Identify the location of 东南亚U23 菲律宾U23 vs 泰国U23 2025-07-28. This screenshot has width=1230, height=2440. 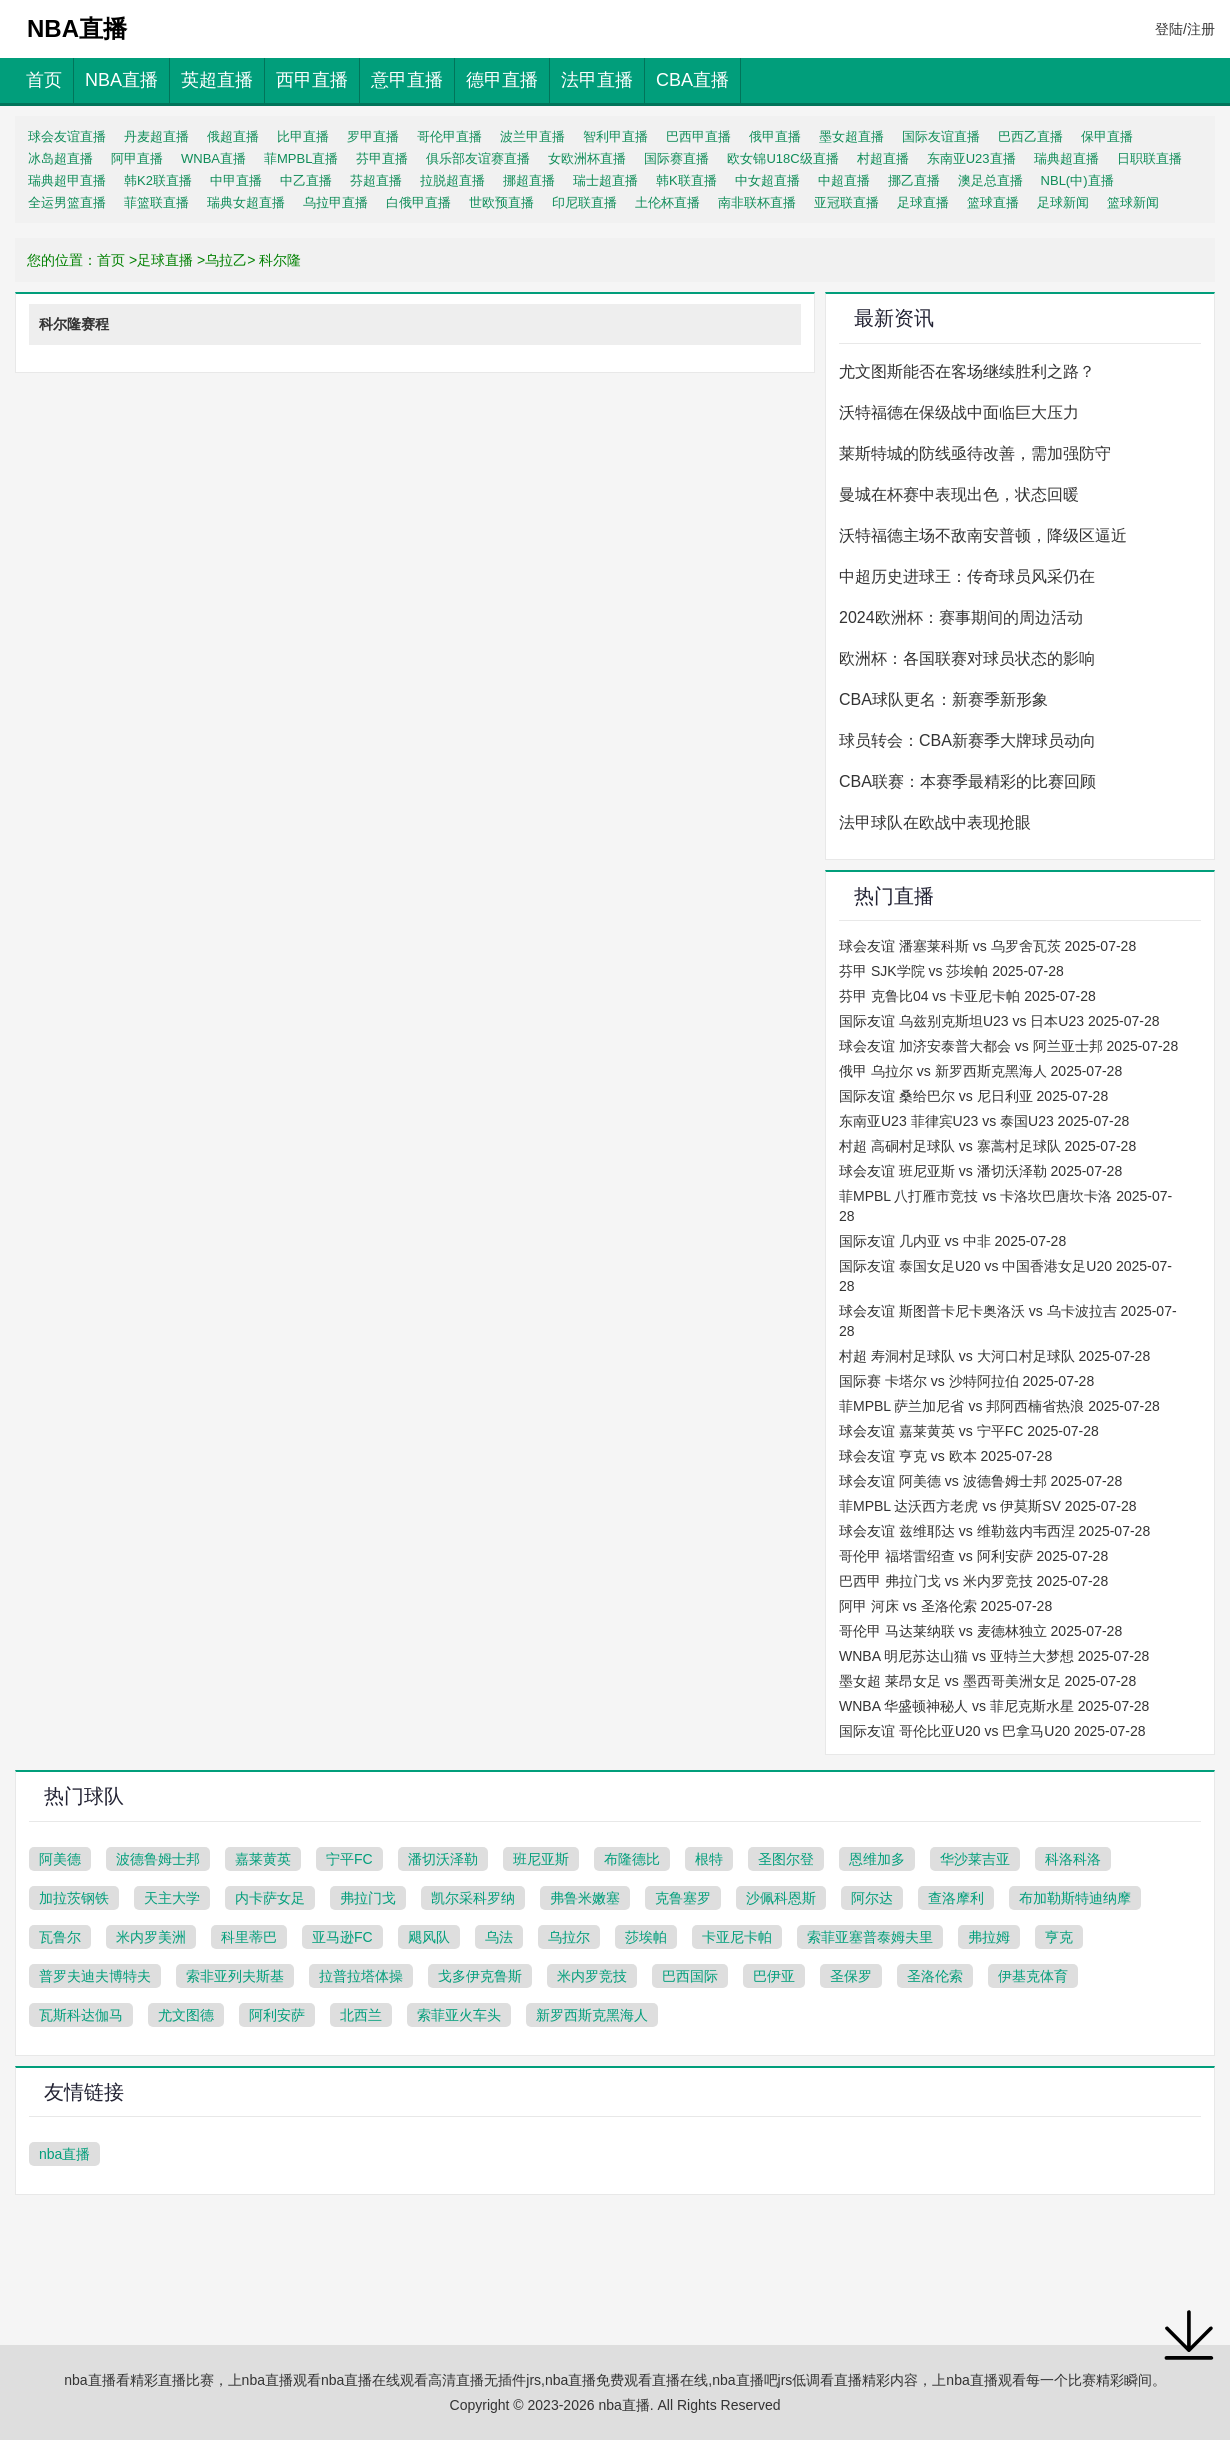
(984, 1121).